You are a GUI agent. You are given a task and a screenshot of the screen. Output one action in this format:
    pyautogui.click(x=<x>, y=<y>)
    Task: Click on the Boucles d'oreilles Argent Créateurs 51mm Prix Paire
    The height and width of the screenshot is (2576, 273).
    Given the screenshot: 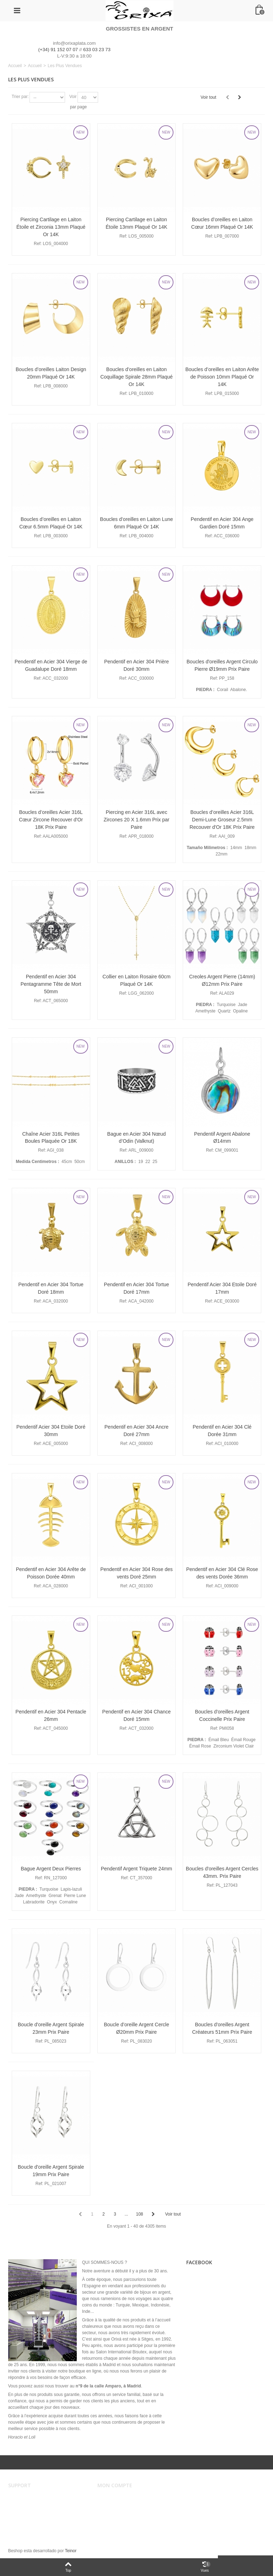 What is the action you would take?
    pyautogui.click(x=222, y=2028)
    